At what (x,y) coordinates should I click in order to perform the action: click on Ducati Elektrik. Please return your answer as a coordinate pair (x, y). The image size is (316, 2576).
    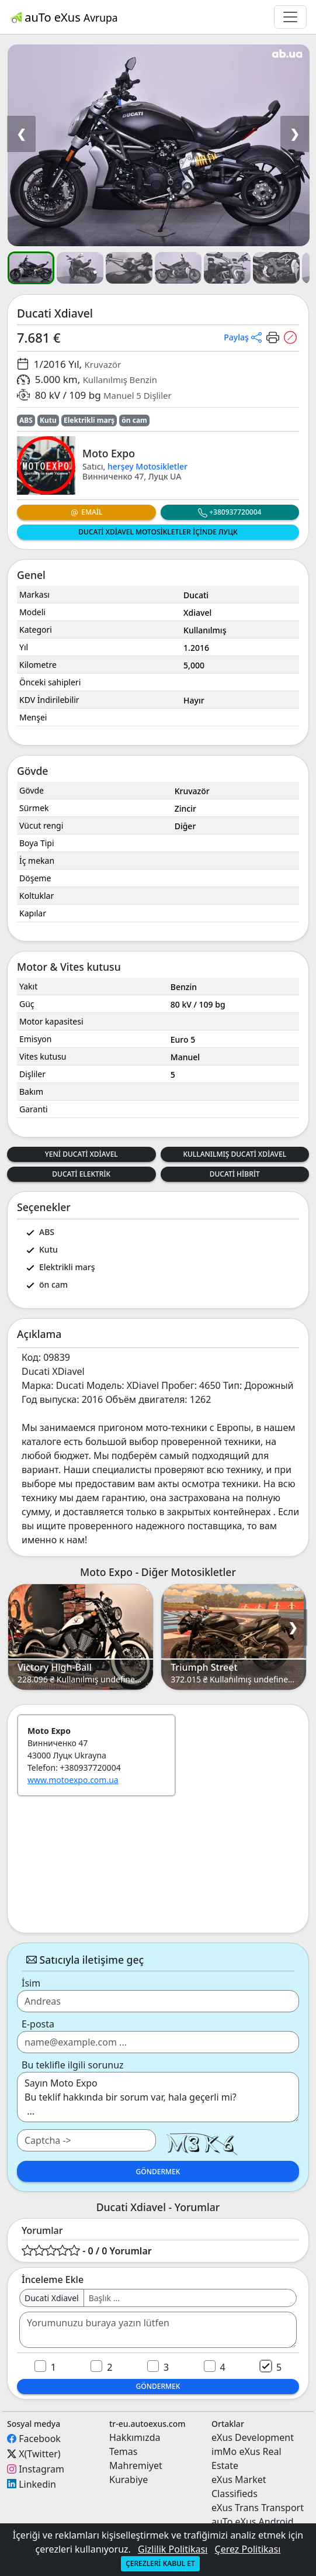
    Looking at the image, I should click on (81, 1174).